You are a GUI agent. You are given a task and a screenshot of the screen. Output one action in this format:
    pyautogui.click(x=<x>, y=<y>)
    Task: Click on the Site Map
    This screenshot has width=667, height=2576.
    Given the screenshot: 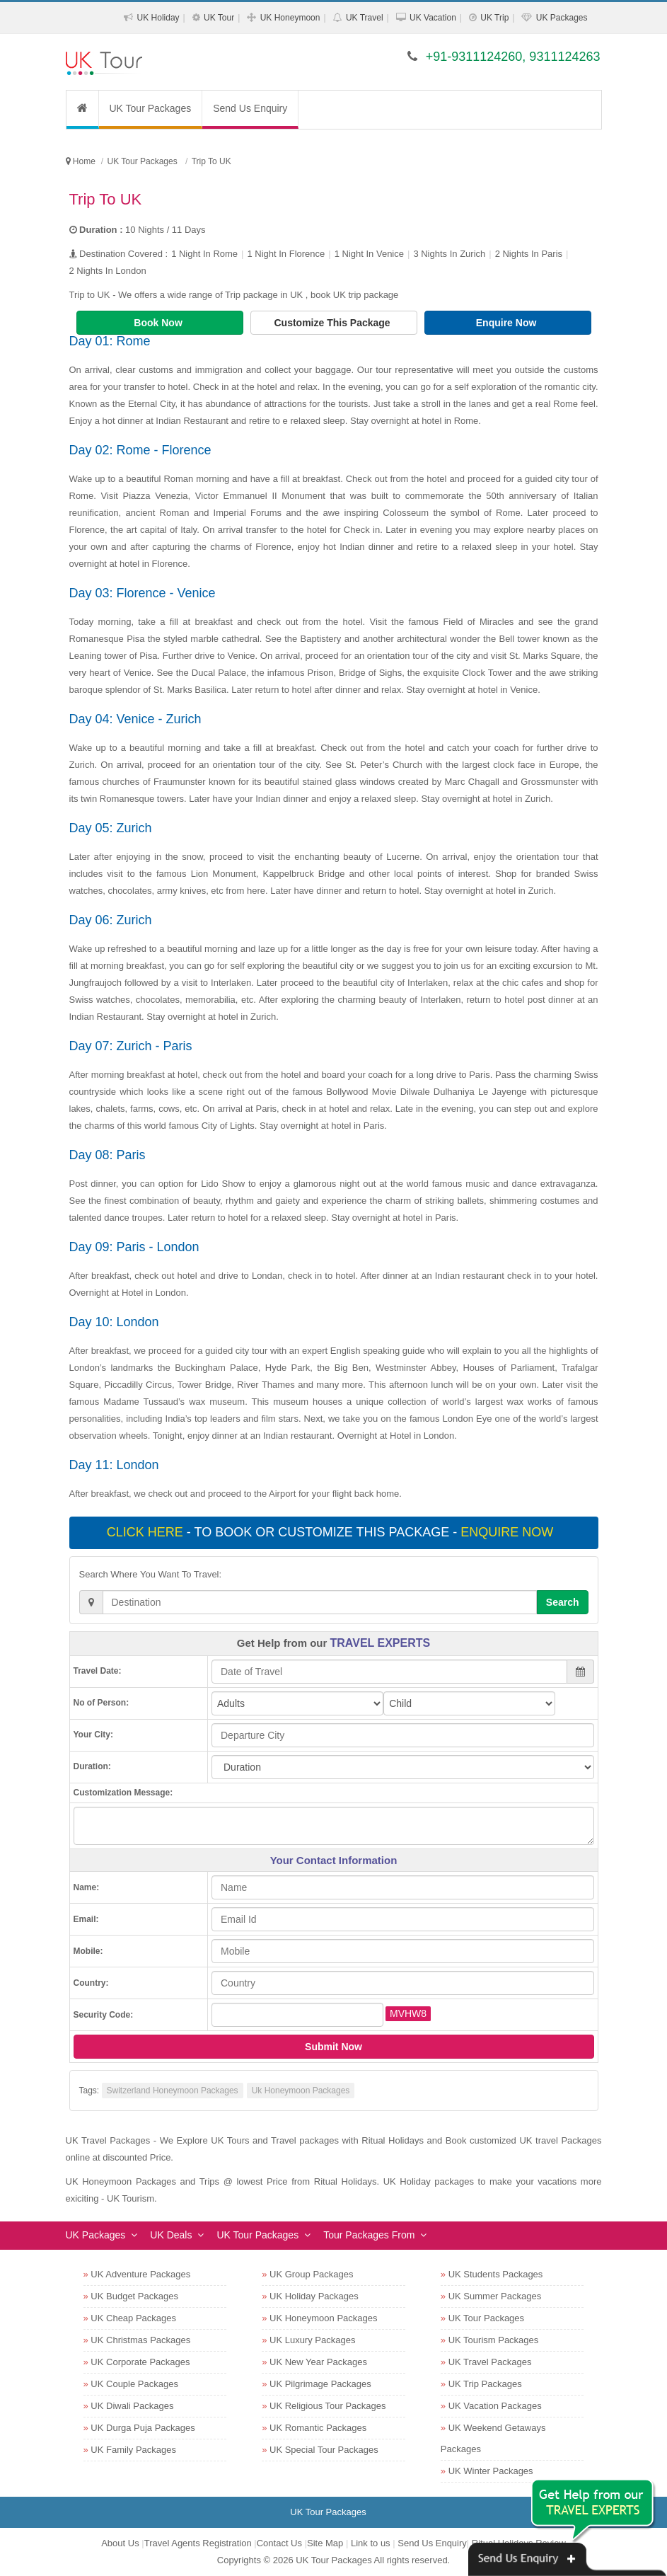 What is the action you would take?
    pyautogui.click(x=325, y=2543)
    